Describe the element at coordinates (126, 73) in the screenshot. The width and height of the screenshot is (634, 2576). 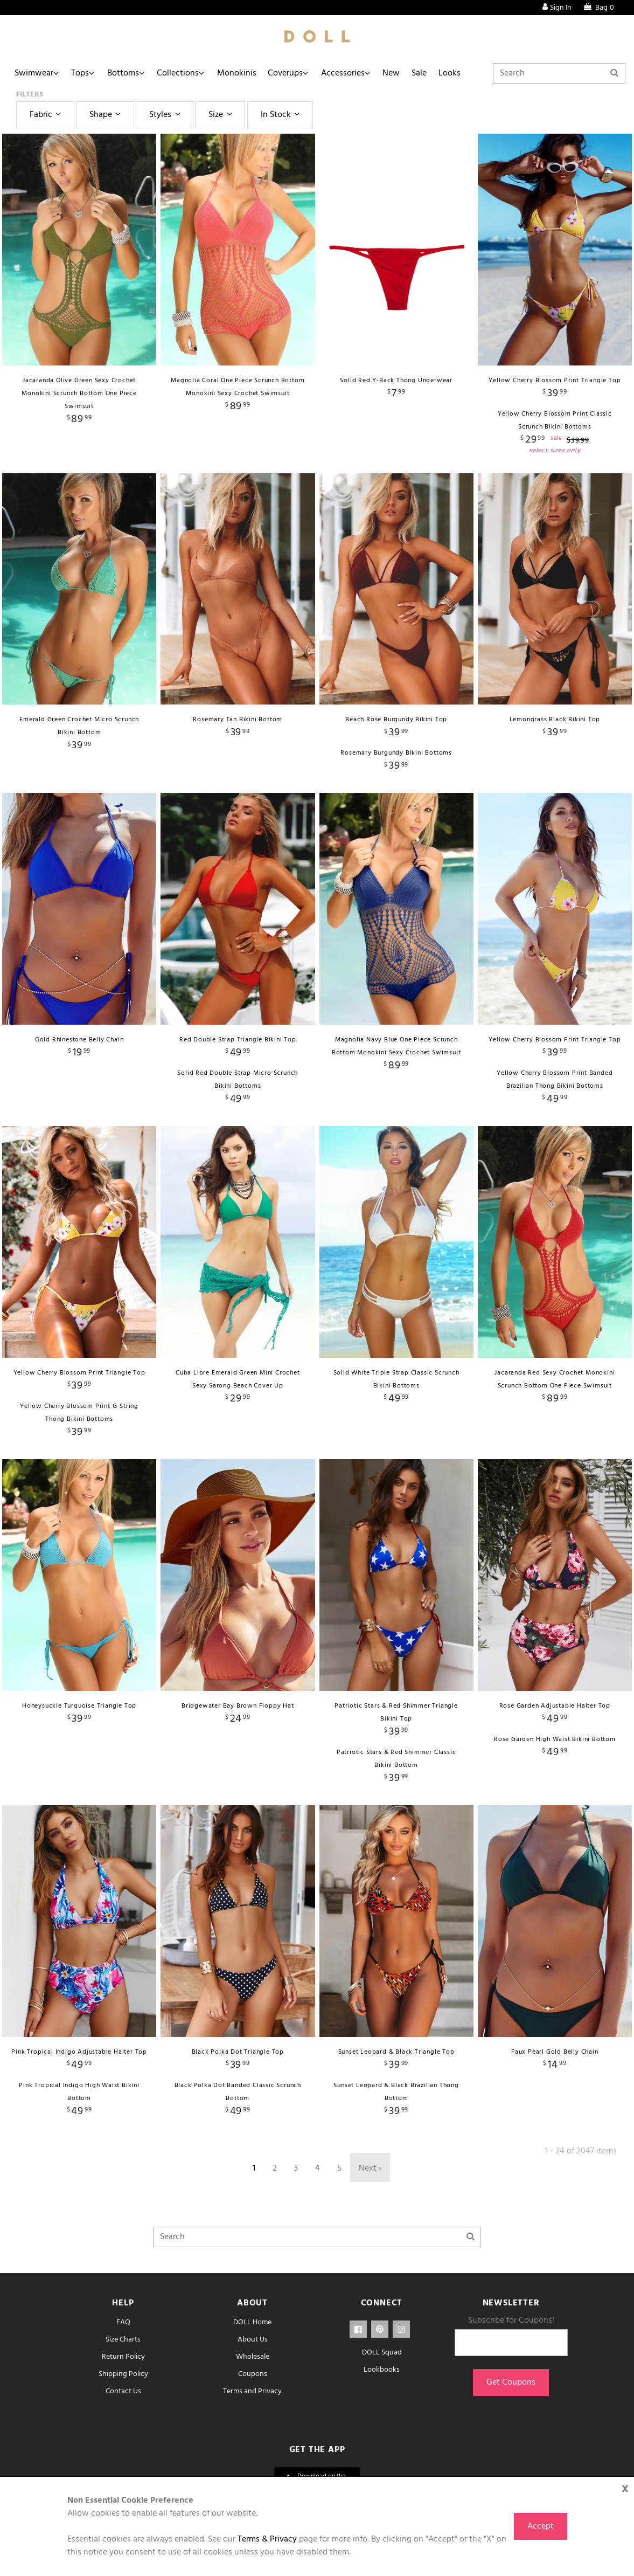
I see `Bottoms [button]` at that location.